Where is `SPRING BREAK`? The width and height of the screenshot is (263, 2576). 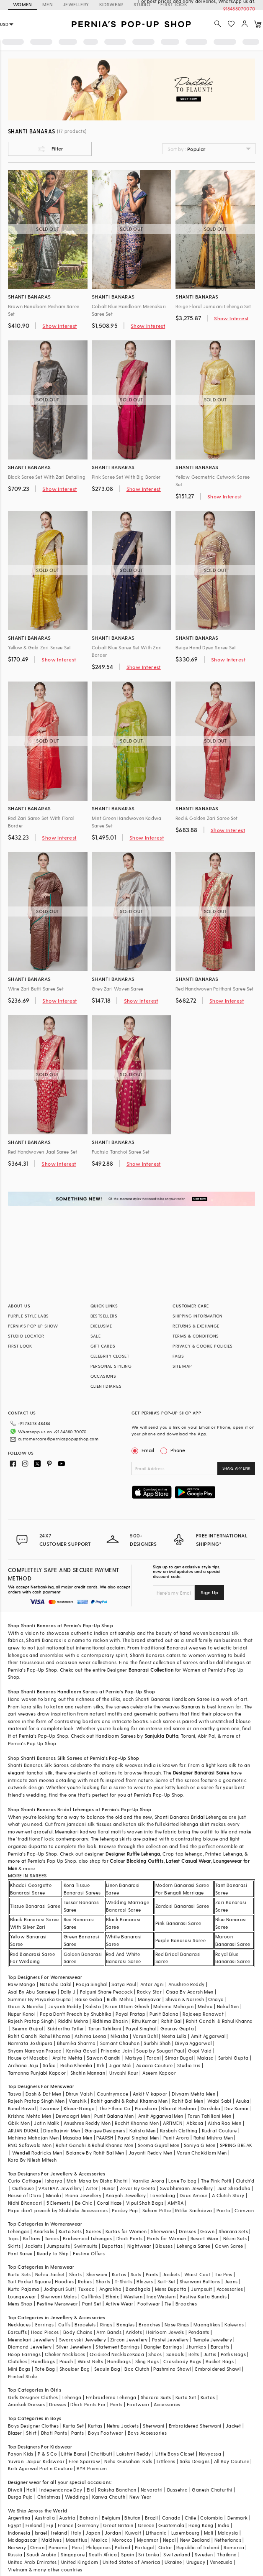
SPRING BREAK is located at coordinates (236, 2145).